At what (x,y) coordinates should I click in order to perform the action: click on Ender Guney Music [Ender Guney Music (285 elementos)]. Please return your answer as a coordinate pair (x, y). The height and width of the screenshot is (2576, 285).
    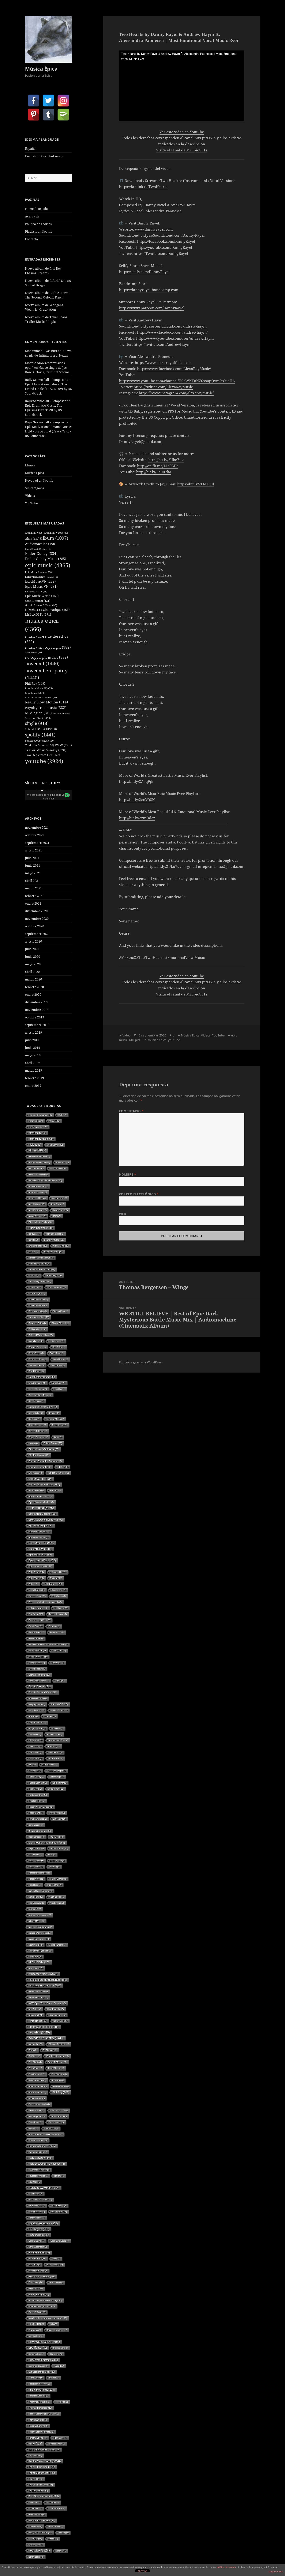
    Looking at the image, I should click on (45, 558).